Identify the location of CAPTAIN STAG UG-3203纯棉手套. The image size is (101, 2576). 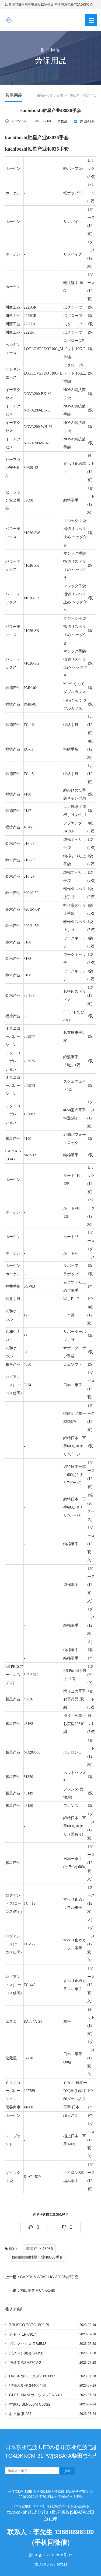
(42, 2277).